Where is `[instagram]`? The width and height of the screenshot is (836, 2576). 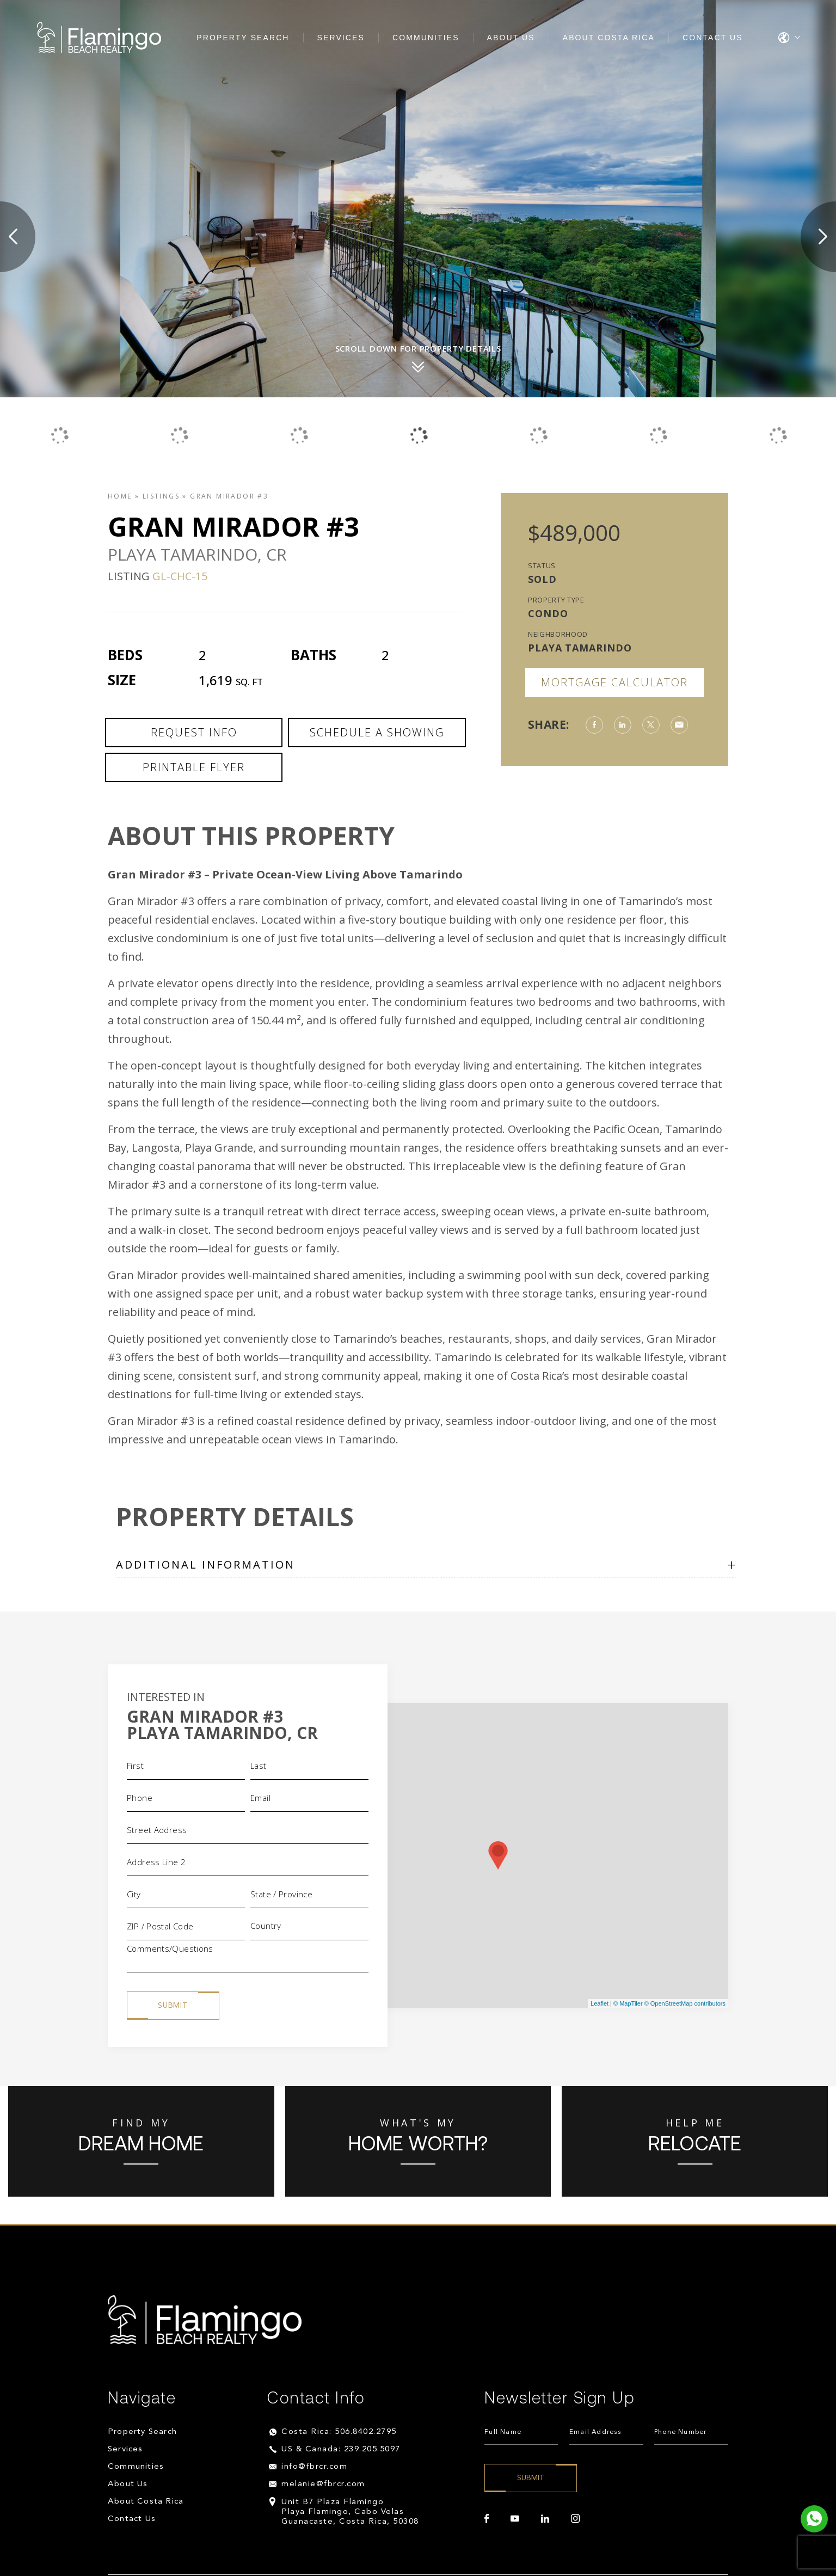 [instagram] is located at coordinates (575, 2519).